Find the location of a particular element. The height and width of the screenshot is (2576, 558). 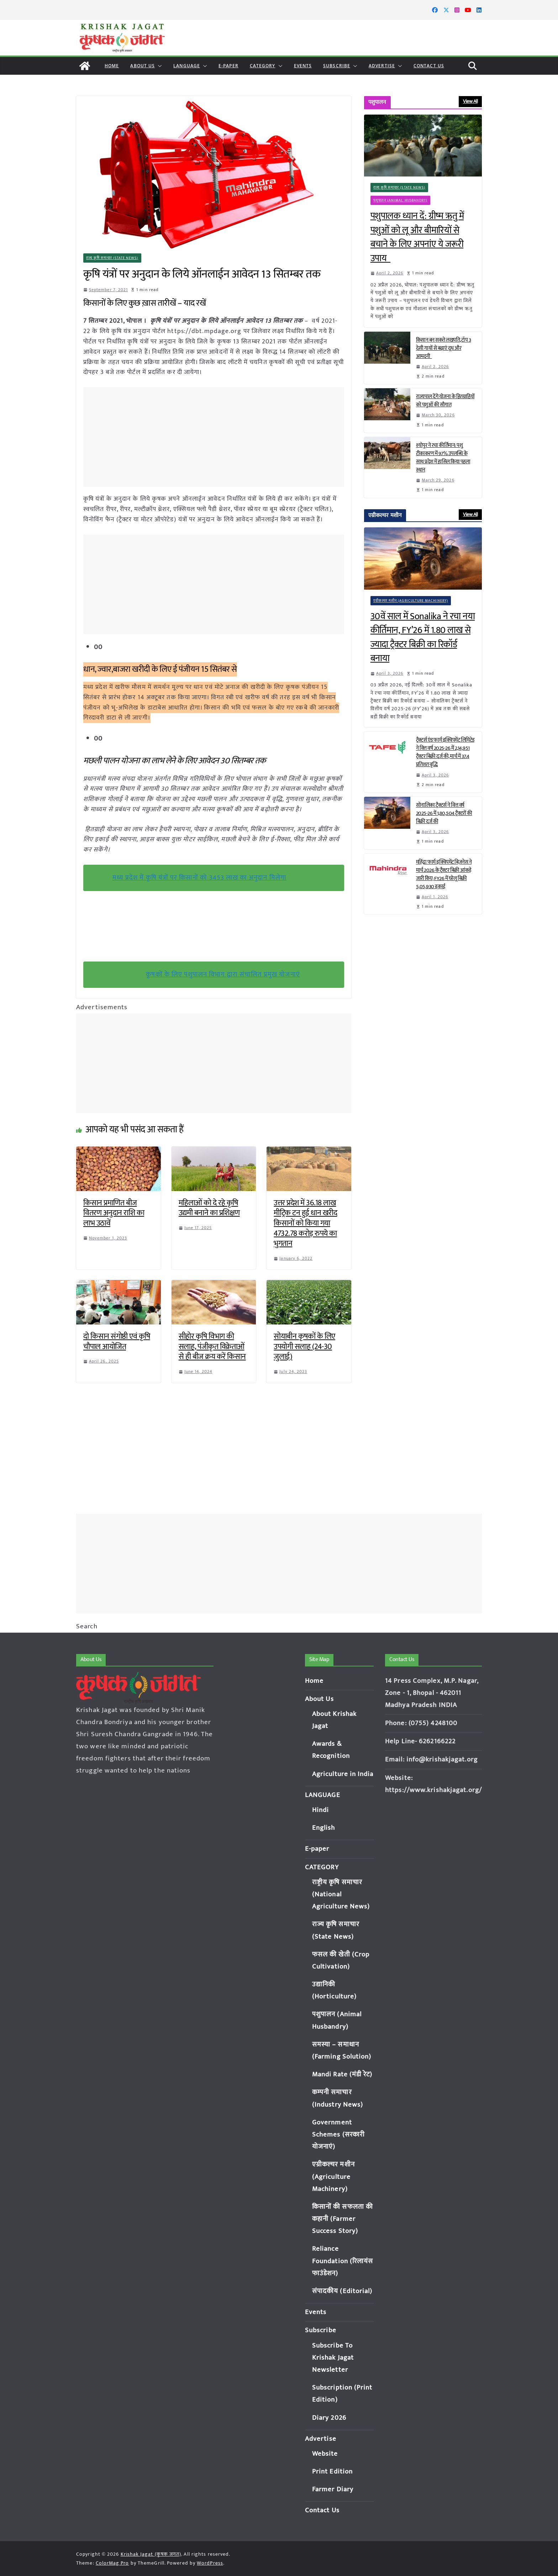

सोयाबीन कृषकों के लिए उपयोगी सलाह (24-30 जुलाई) is located at coordinates (304, 1346).